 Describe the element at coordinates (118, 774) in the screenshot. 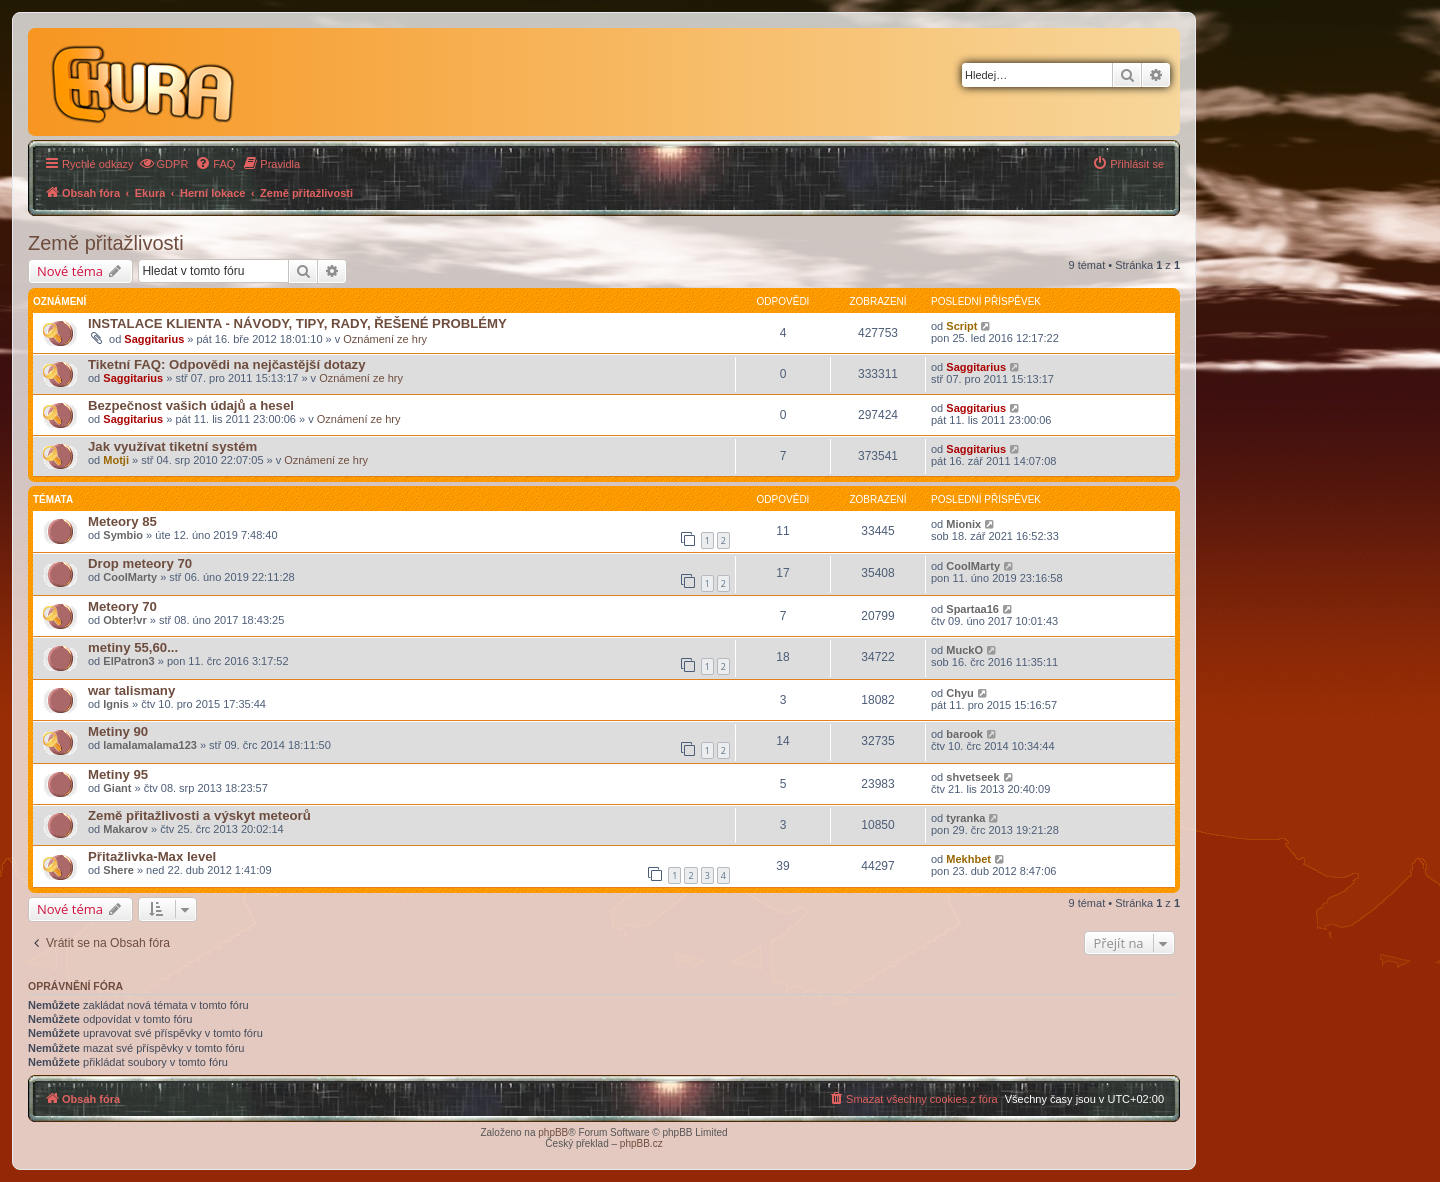

I see `Metiny 95` at that location.